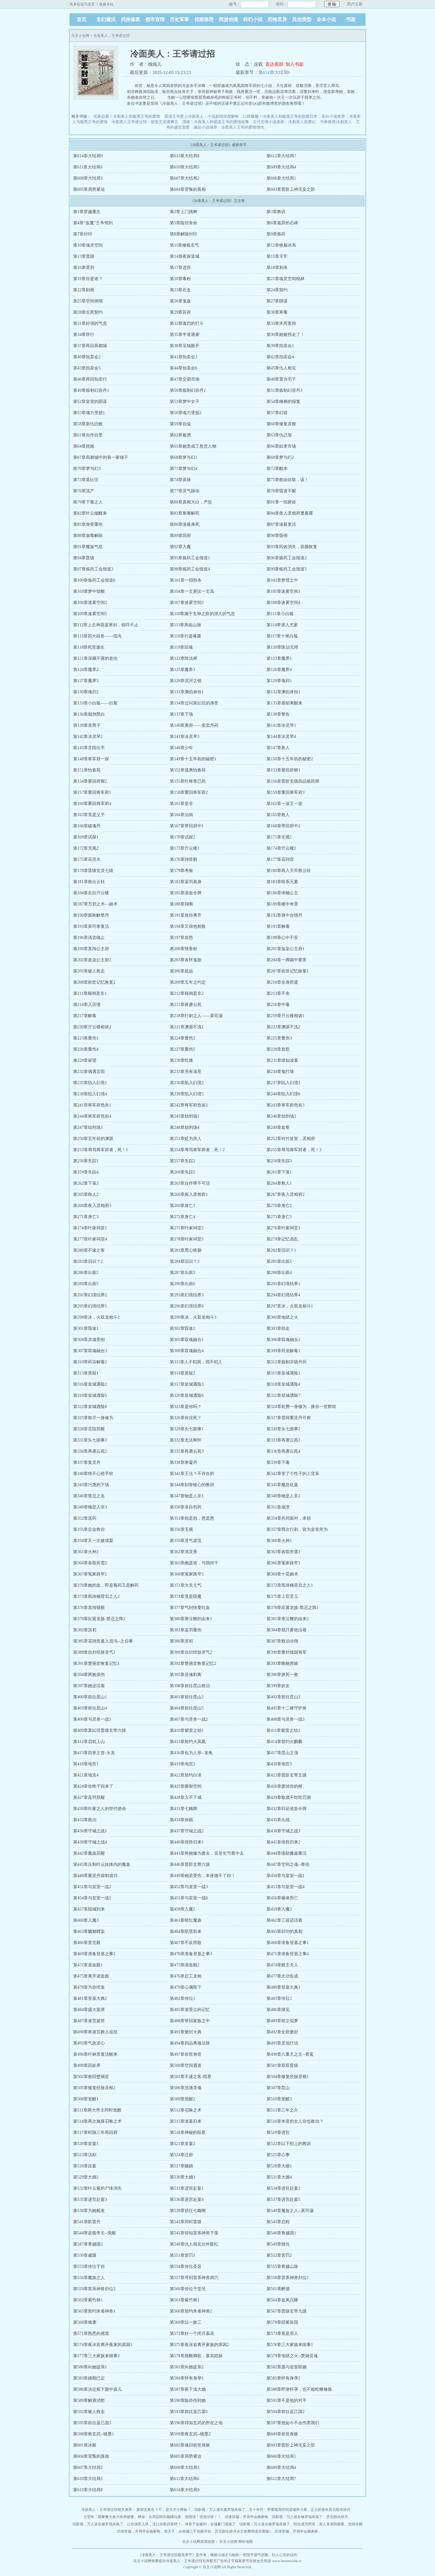 The height and width of the screenshot is (2576, 435). I want to click on 冷面美人：王爷请过招最新章节, so click(166, 2555).